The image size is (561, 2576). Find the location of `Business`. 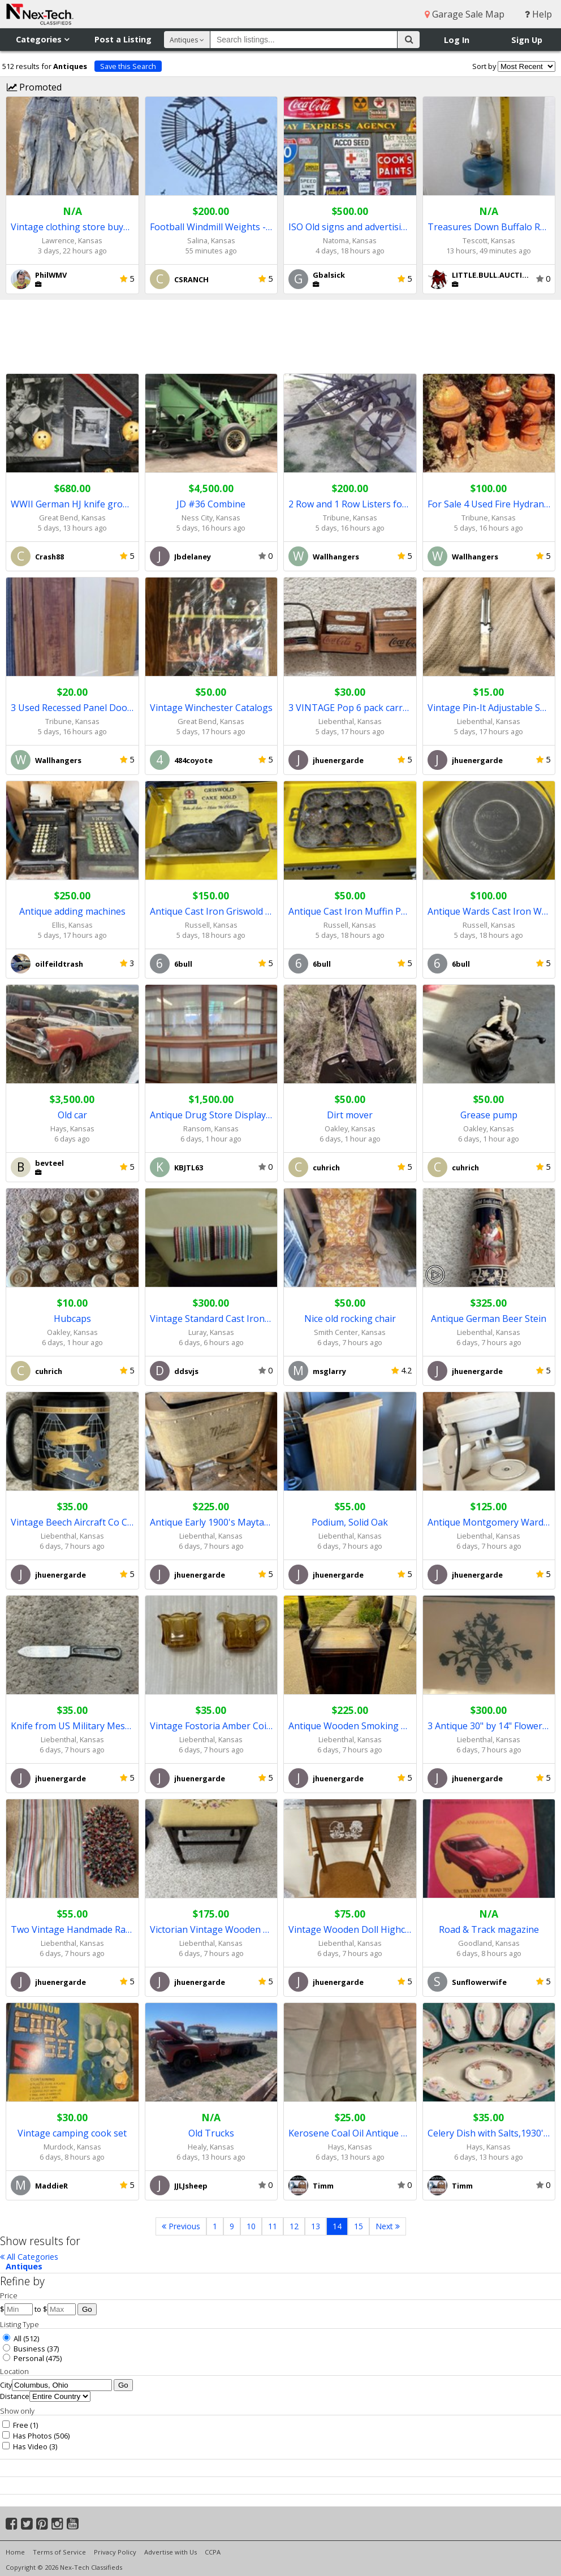

Business is located at coordinates (24, 2349).